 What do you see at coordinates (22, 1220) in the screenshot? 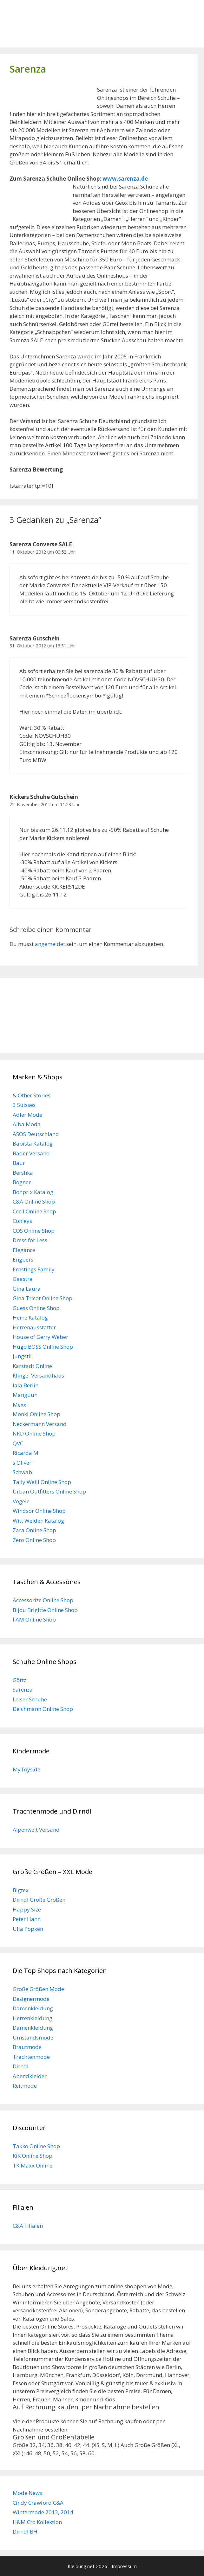
I see `Conleys` at bounding box center [22, 1220].